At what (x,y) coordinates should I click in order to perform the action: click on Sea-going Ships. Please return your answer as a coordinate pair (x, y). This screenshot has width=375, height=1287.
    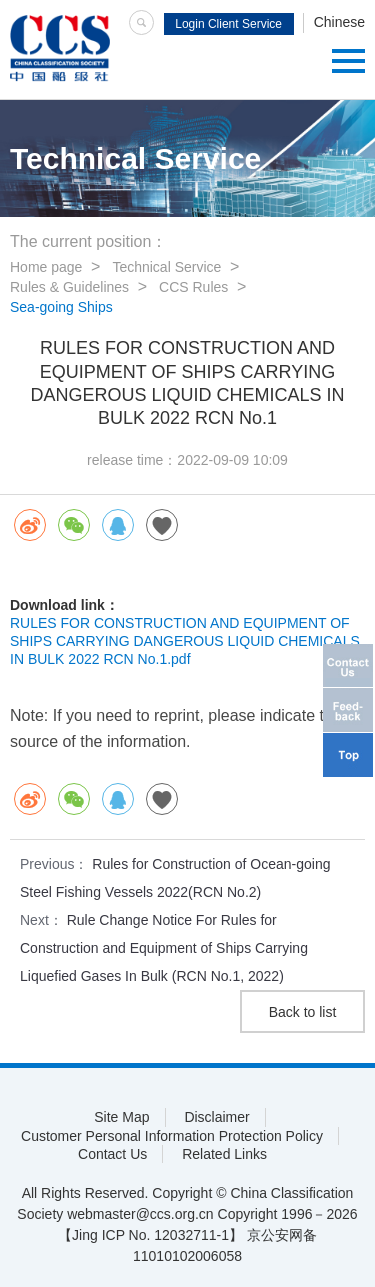
    Looking at the image, I should click on (61, 307).